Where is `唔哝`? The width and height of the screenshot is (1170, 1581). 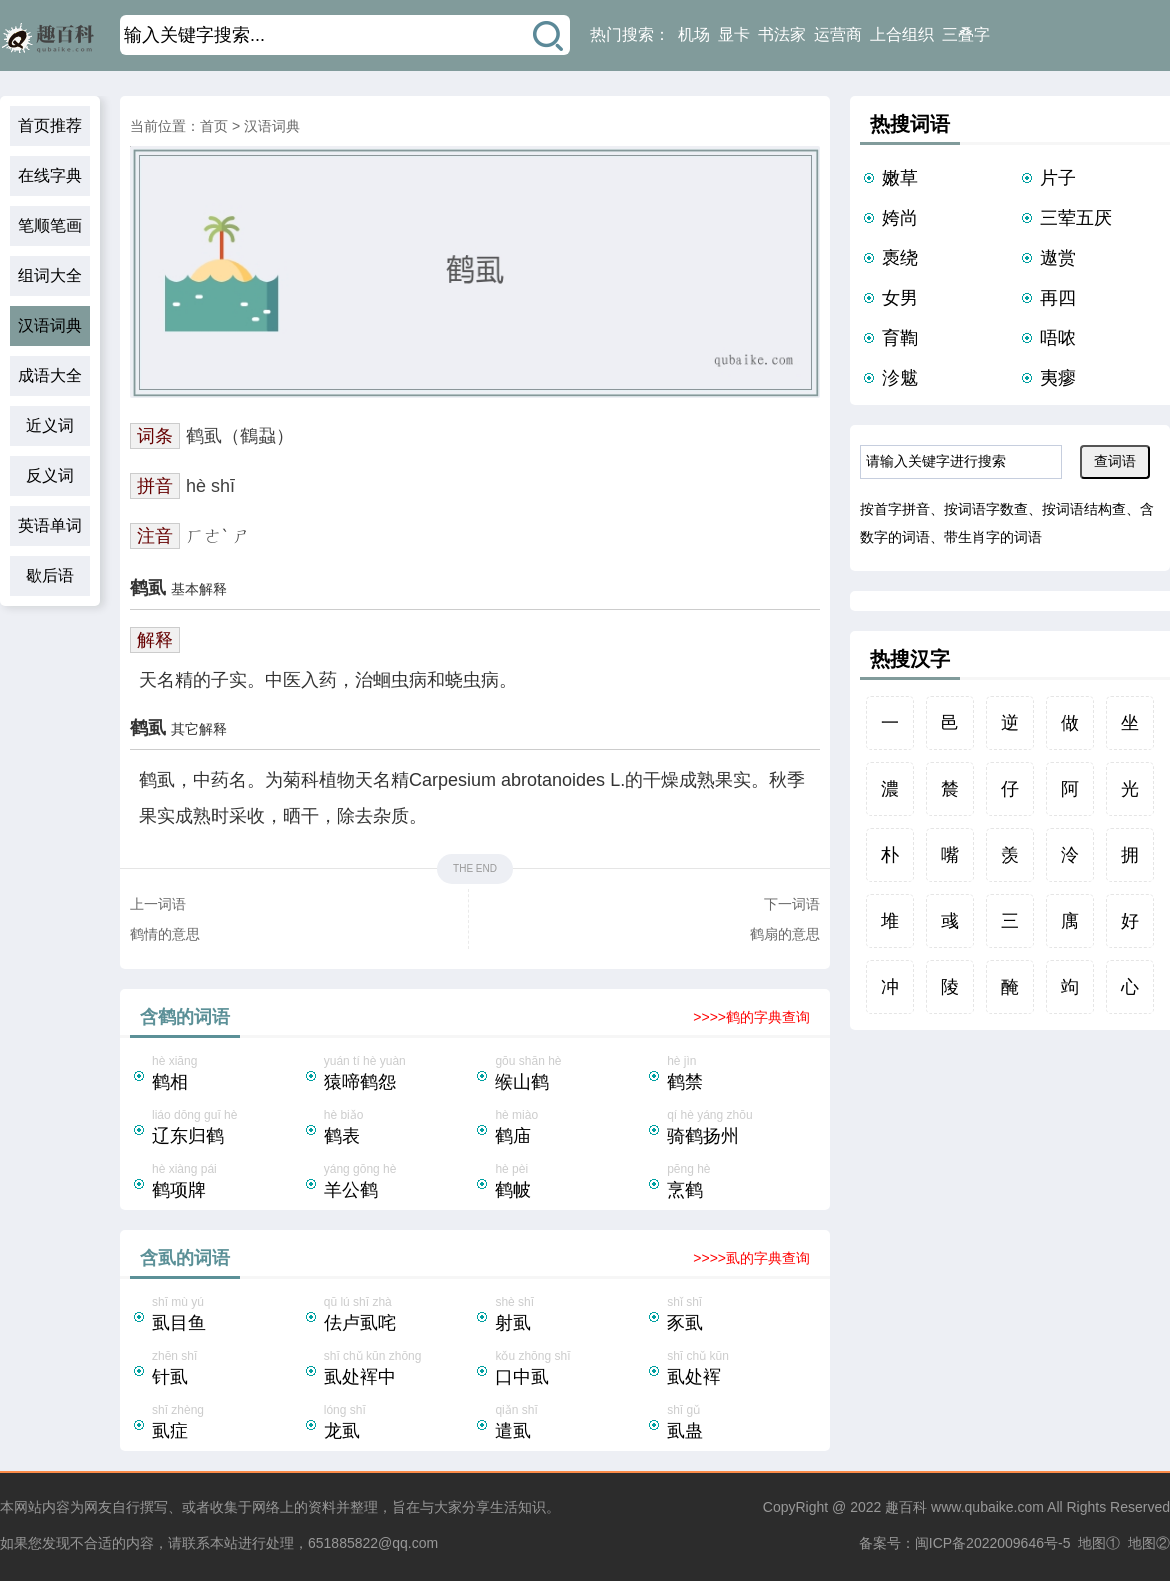
唔哝 is located at coordinates (1058, 338).